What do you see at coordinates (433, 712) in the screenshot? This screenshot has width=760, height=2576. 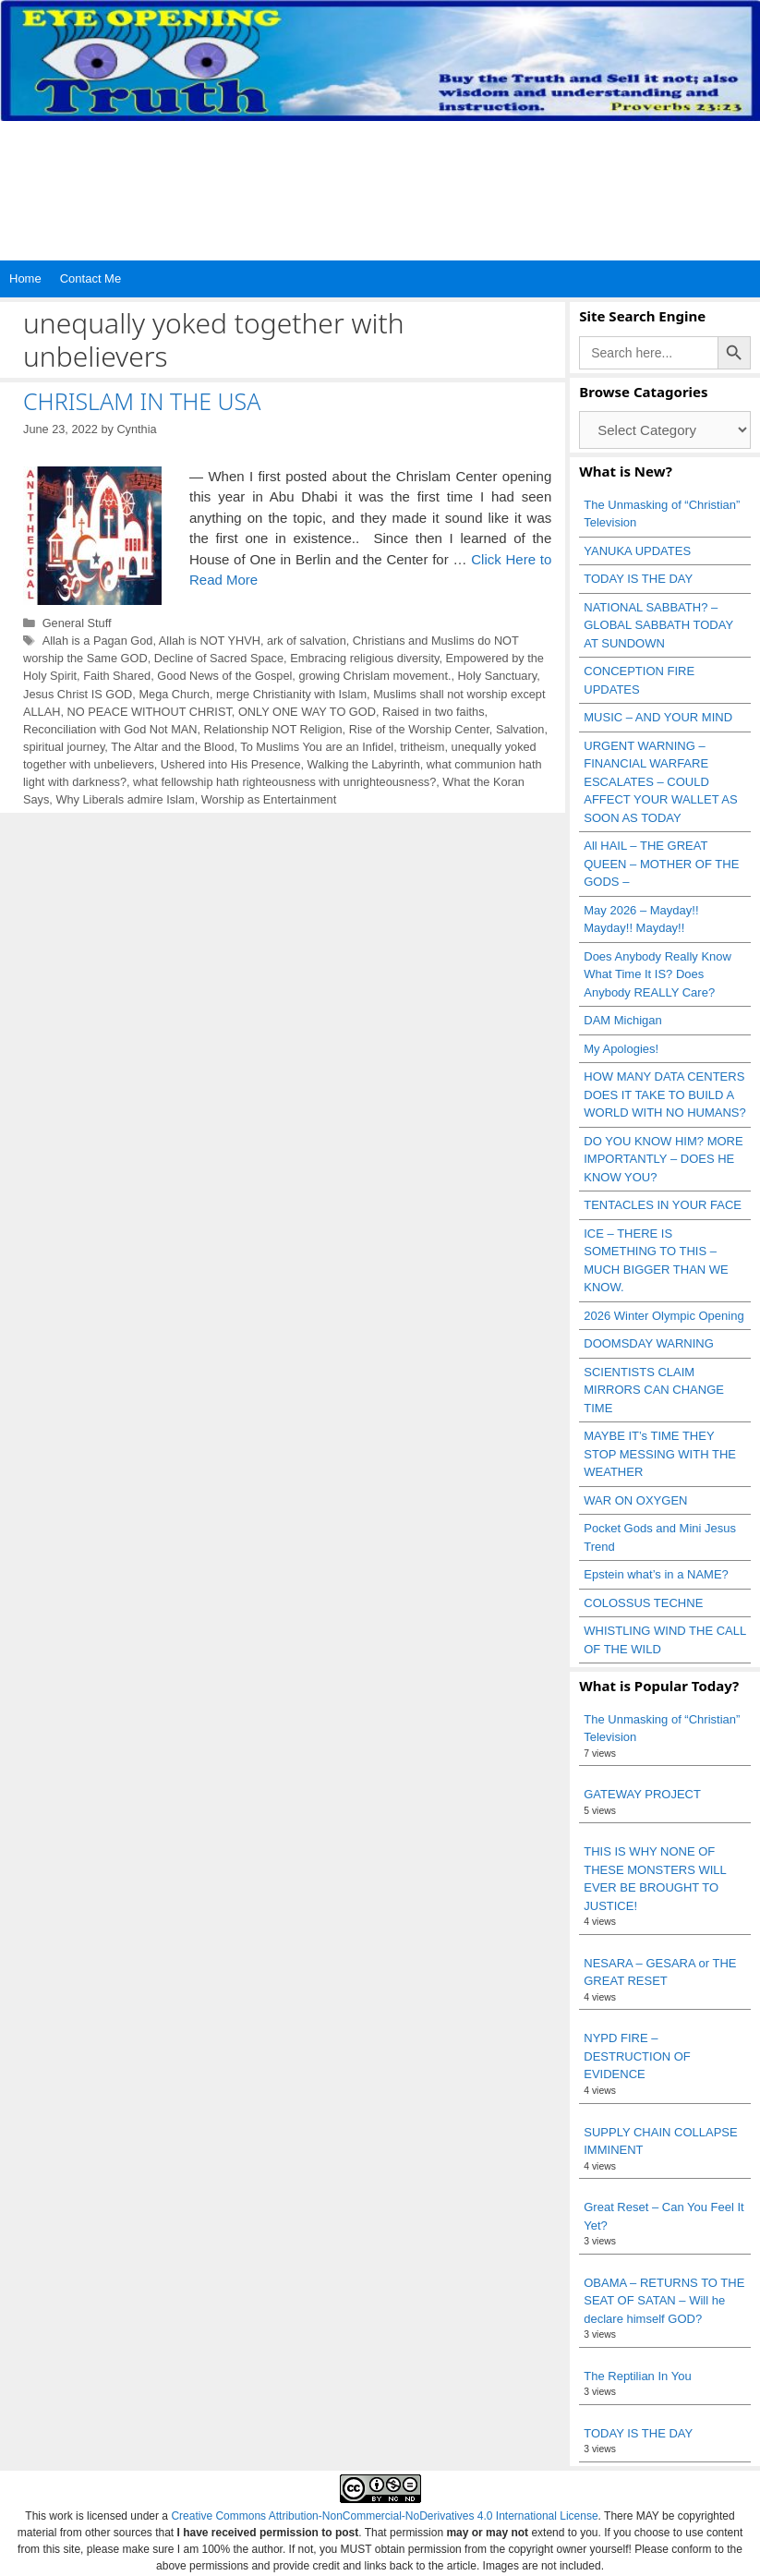 I see `Raised in two faiths` at bounding box center [433, 712].